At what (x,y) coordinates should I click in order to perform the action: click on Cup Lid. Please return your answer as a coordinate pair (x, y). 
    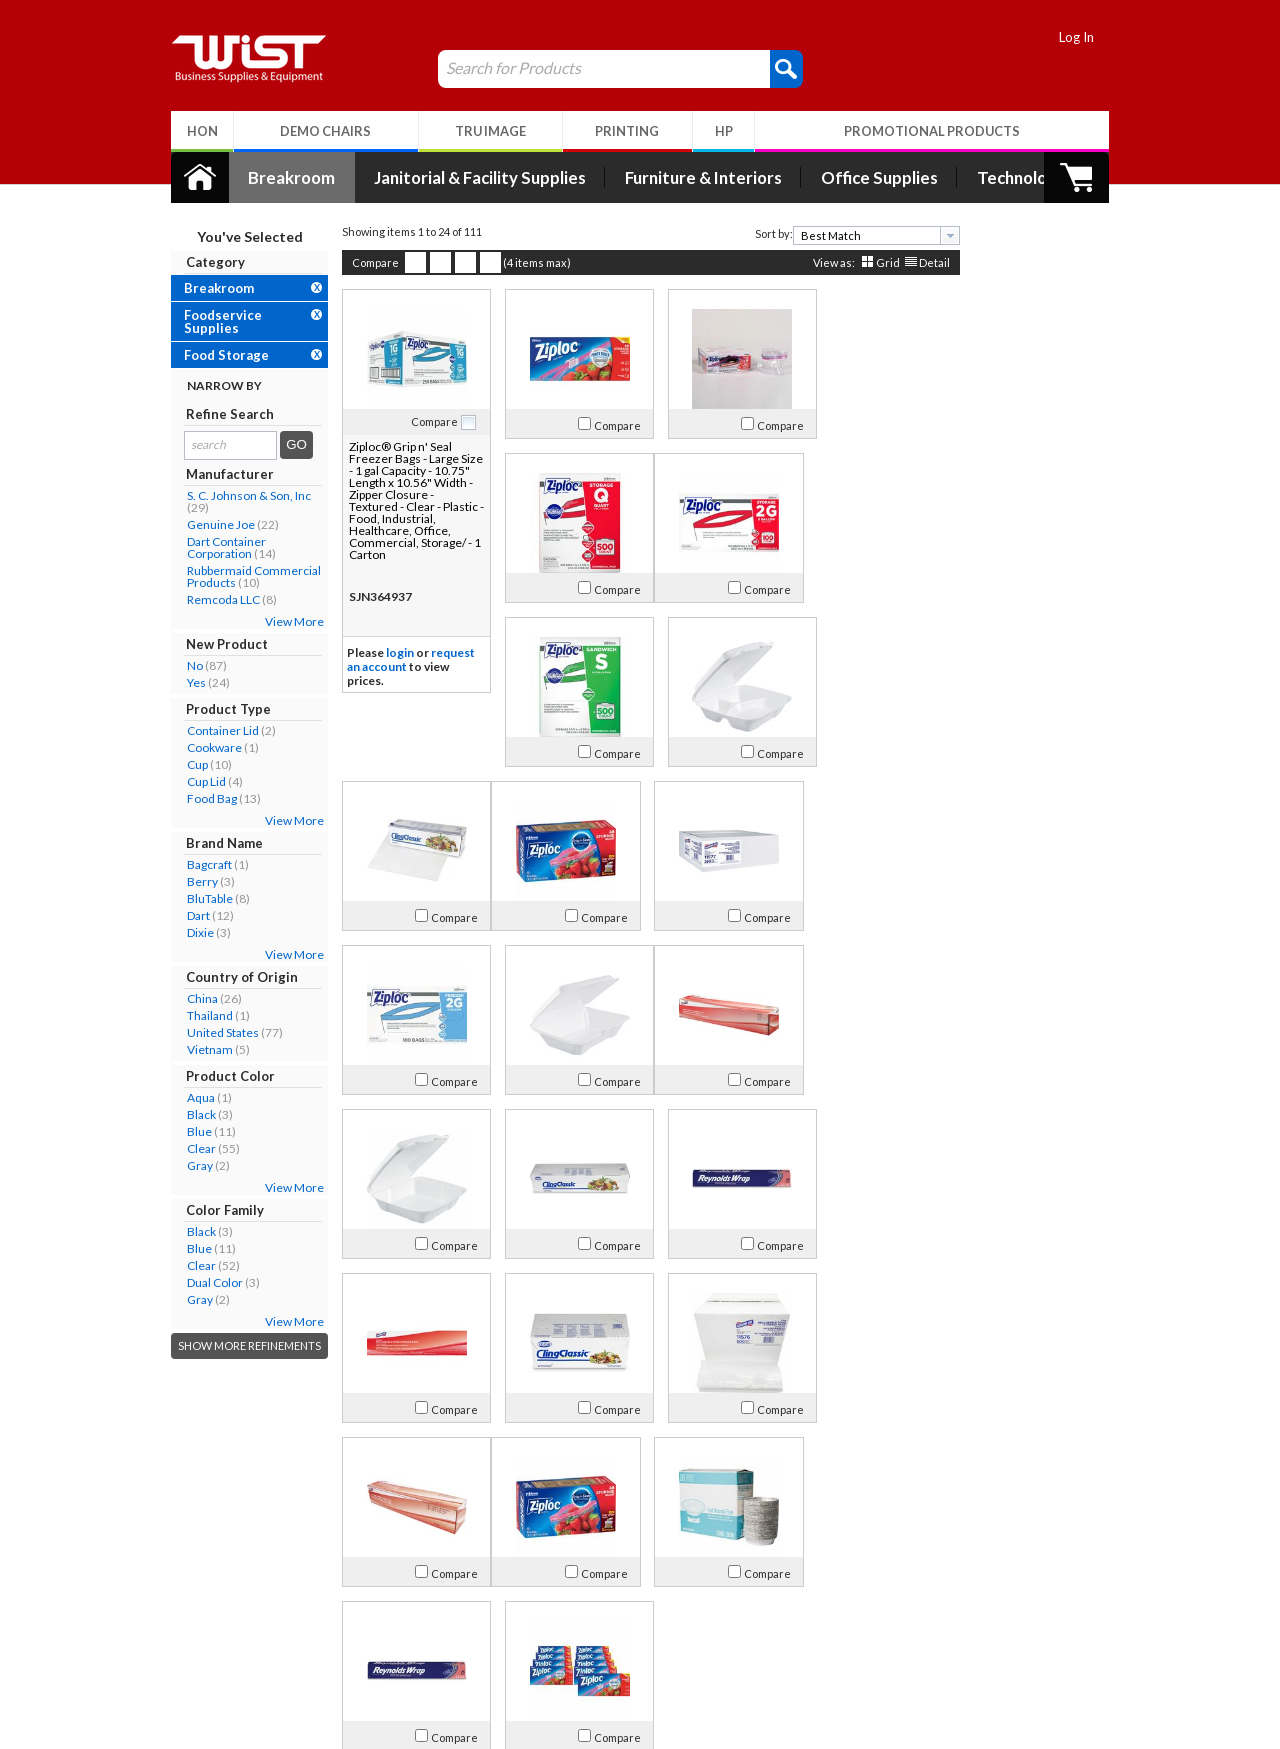
    Looking at the image, I should click on (195, 781).